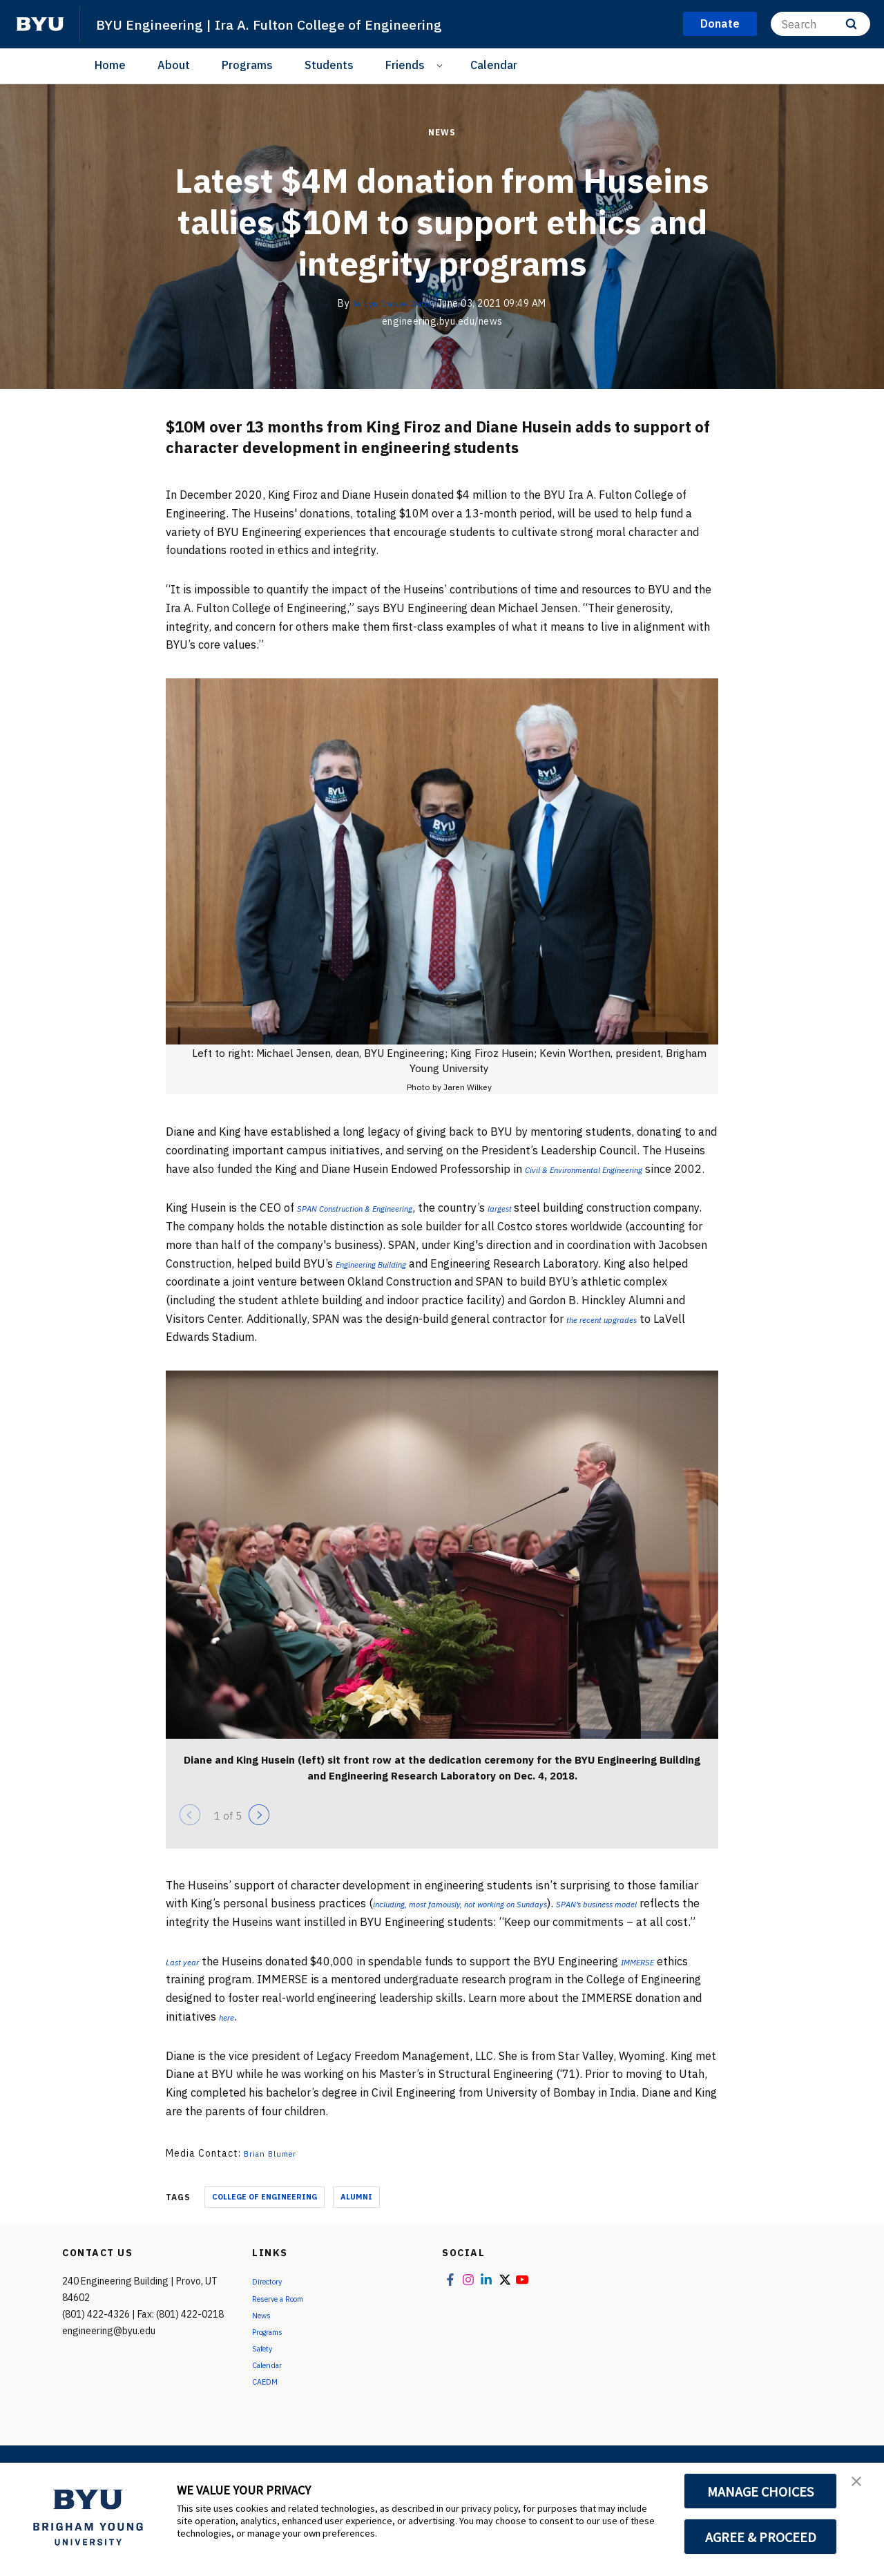 This screenshot has height=2576, width=884. What do you see at coordinates (275, 2190) in the screenshot?
I see `Brian Blumer` at bounding box center [275, 2190].